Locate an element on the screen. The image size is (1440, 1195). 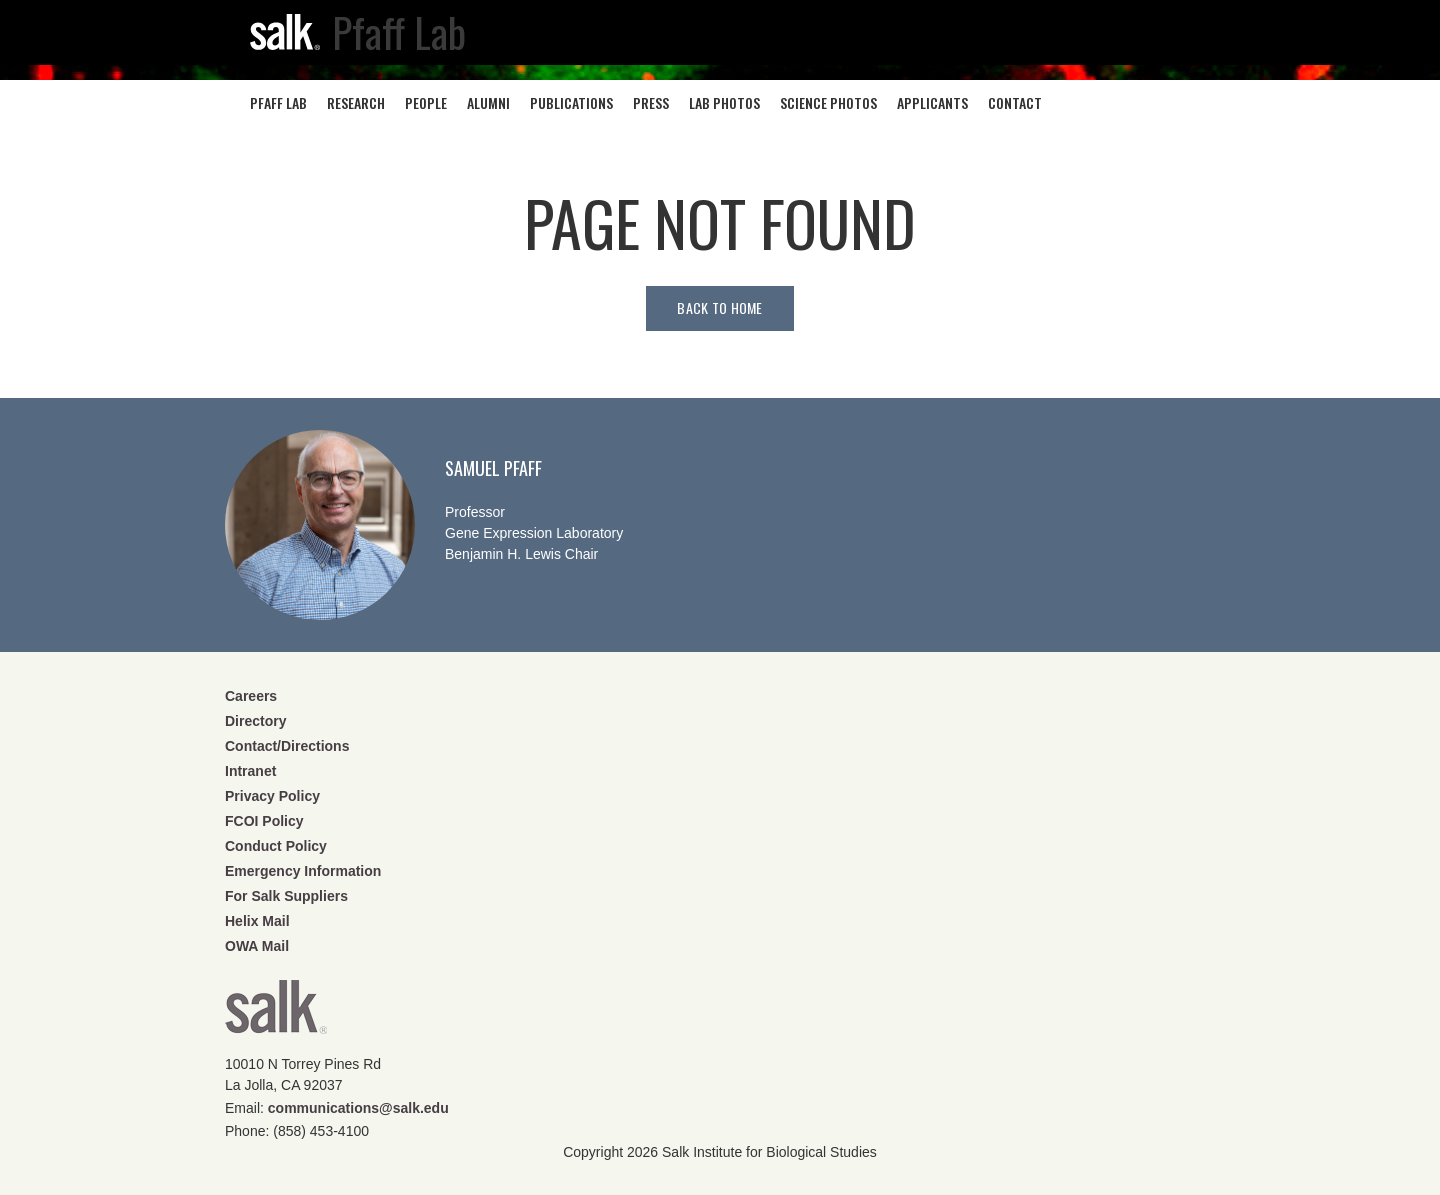
Careers is located at coordinates (251, 696).